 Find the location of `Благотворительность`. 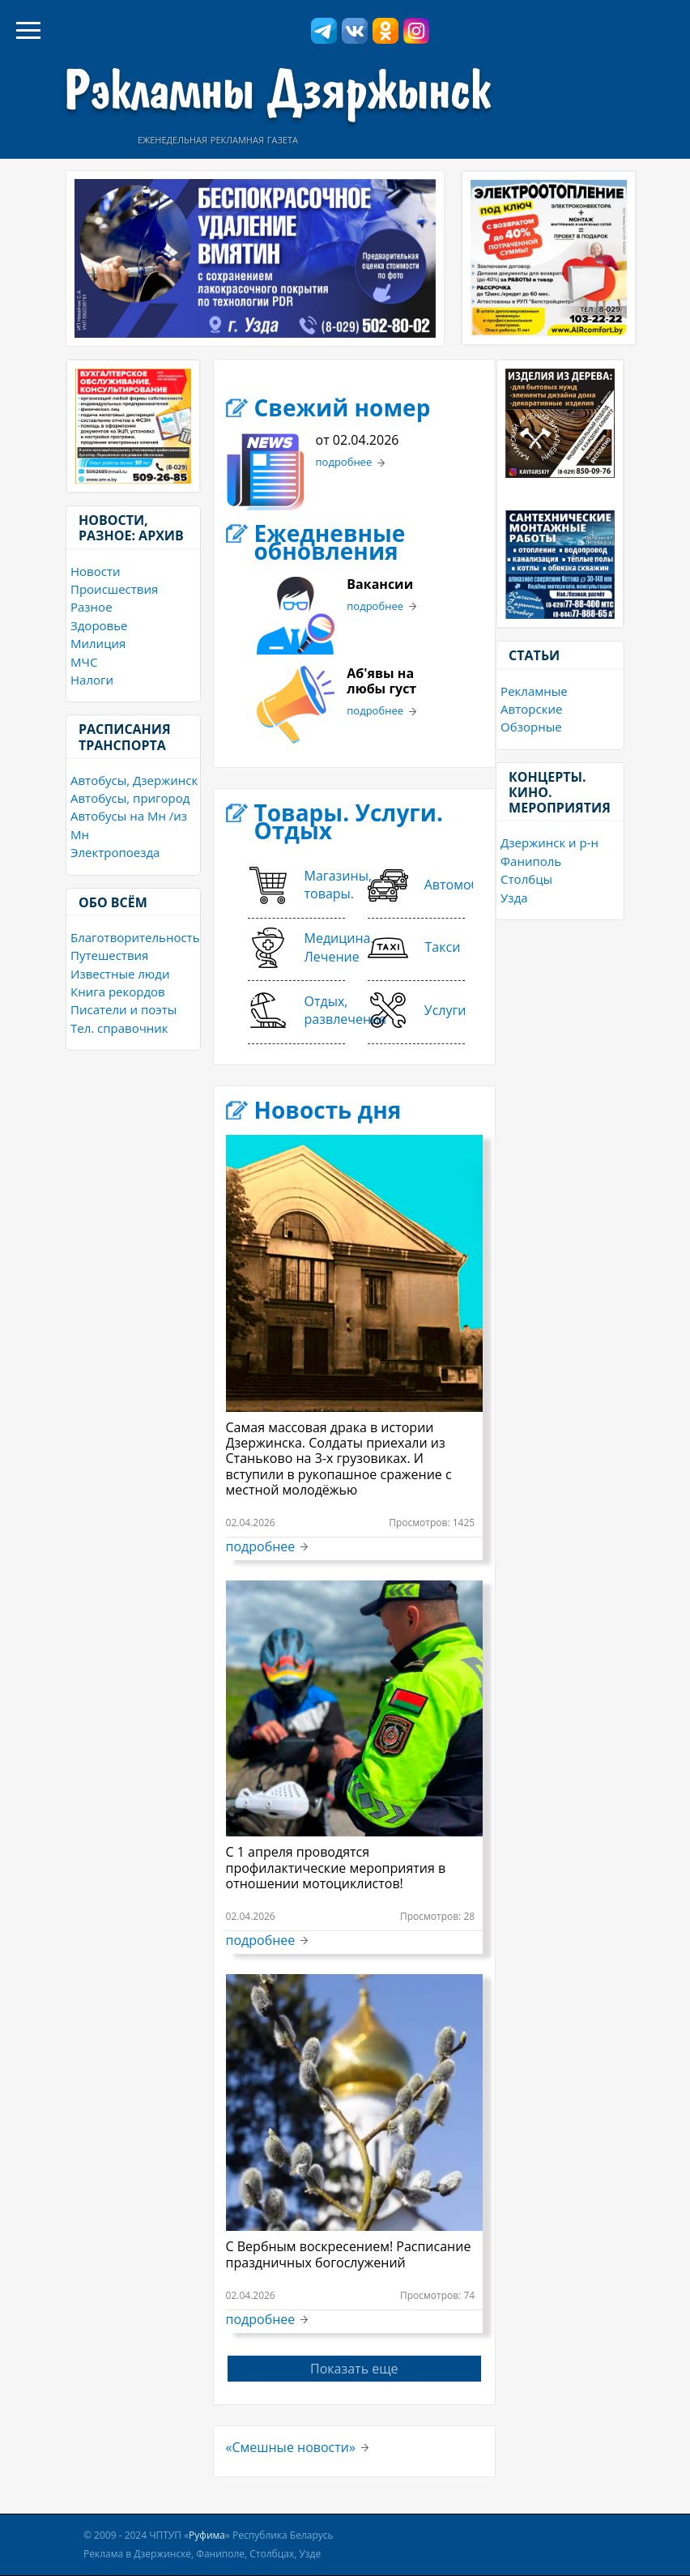

Благотворительность is located at coordinates (135, 937).